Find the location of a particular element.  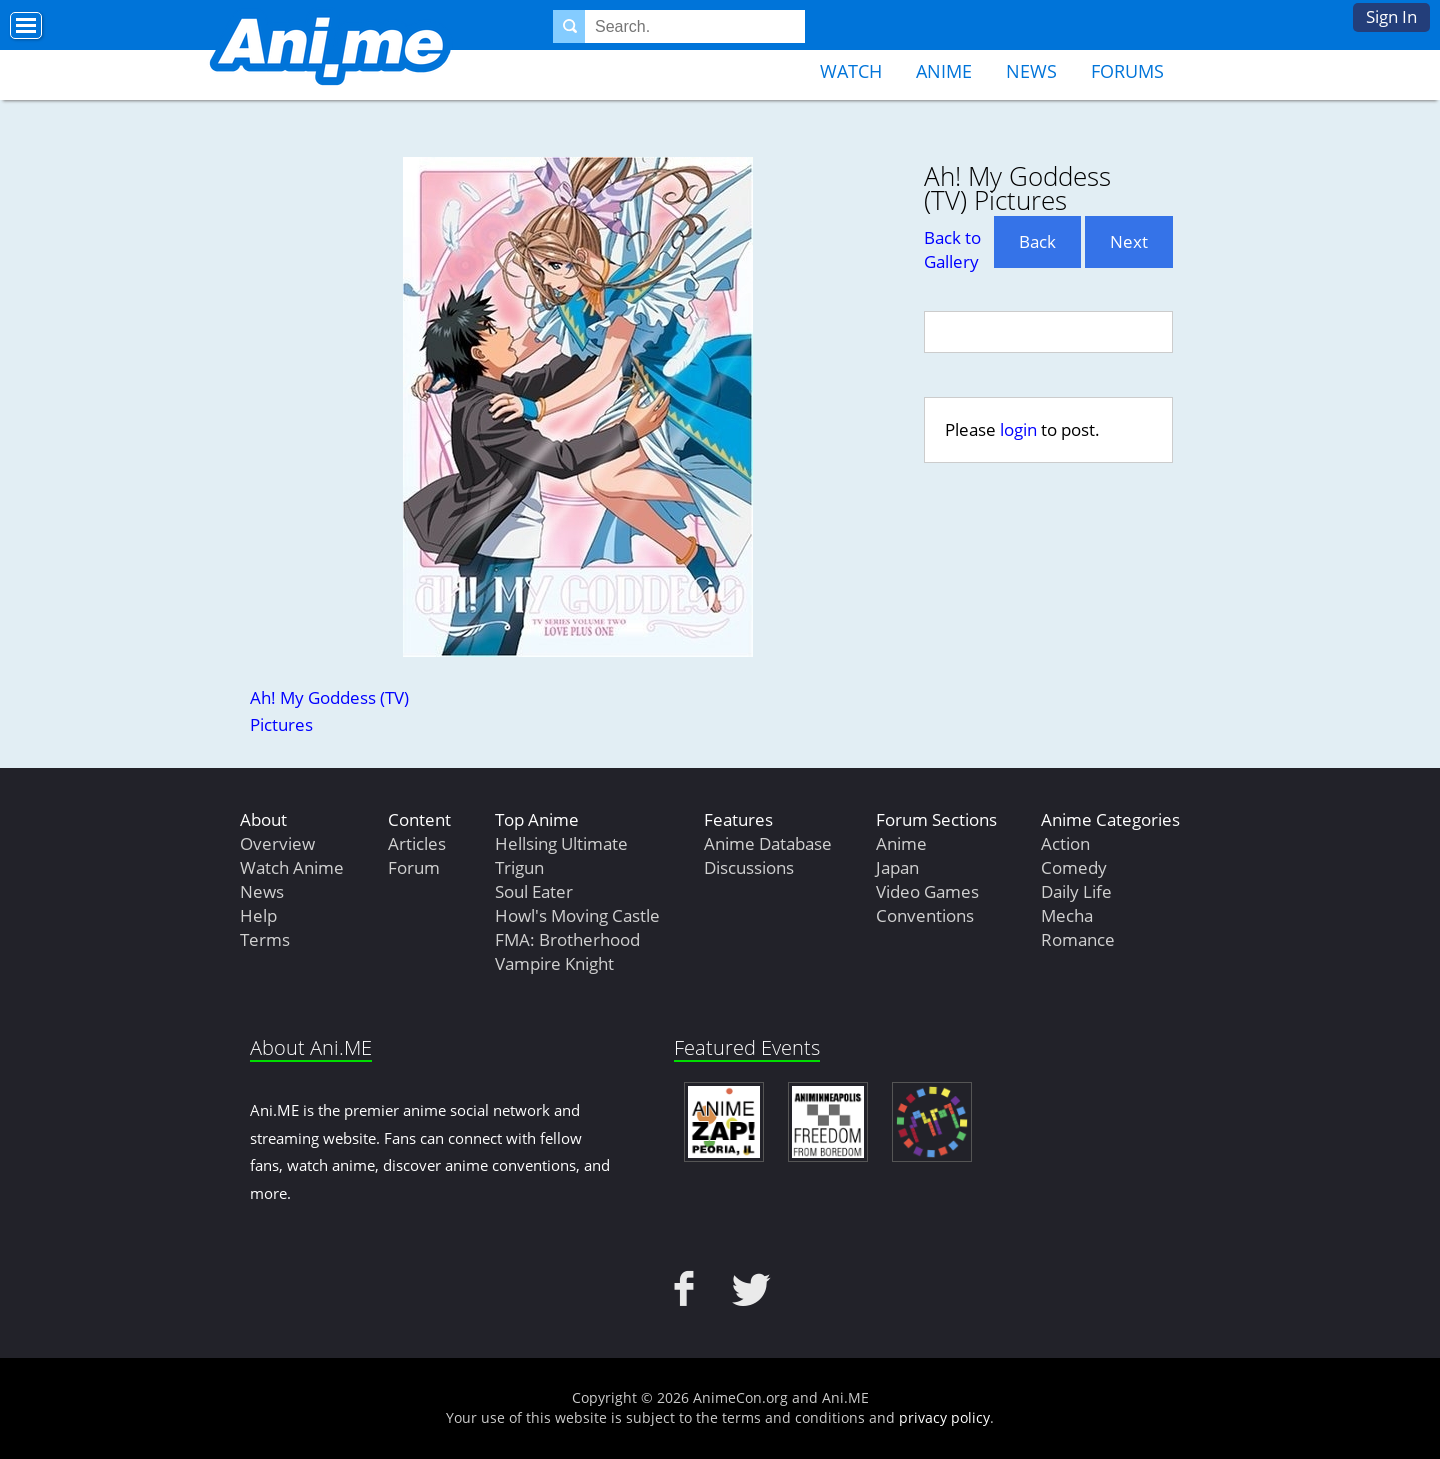

Sign In is located at coordinates (1391, 16).